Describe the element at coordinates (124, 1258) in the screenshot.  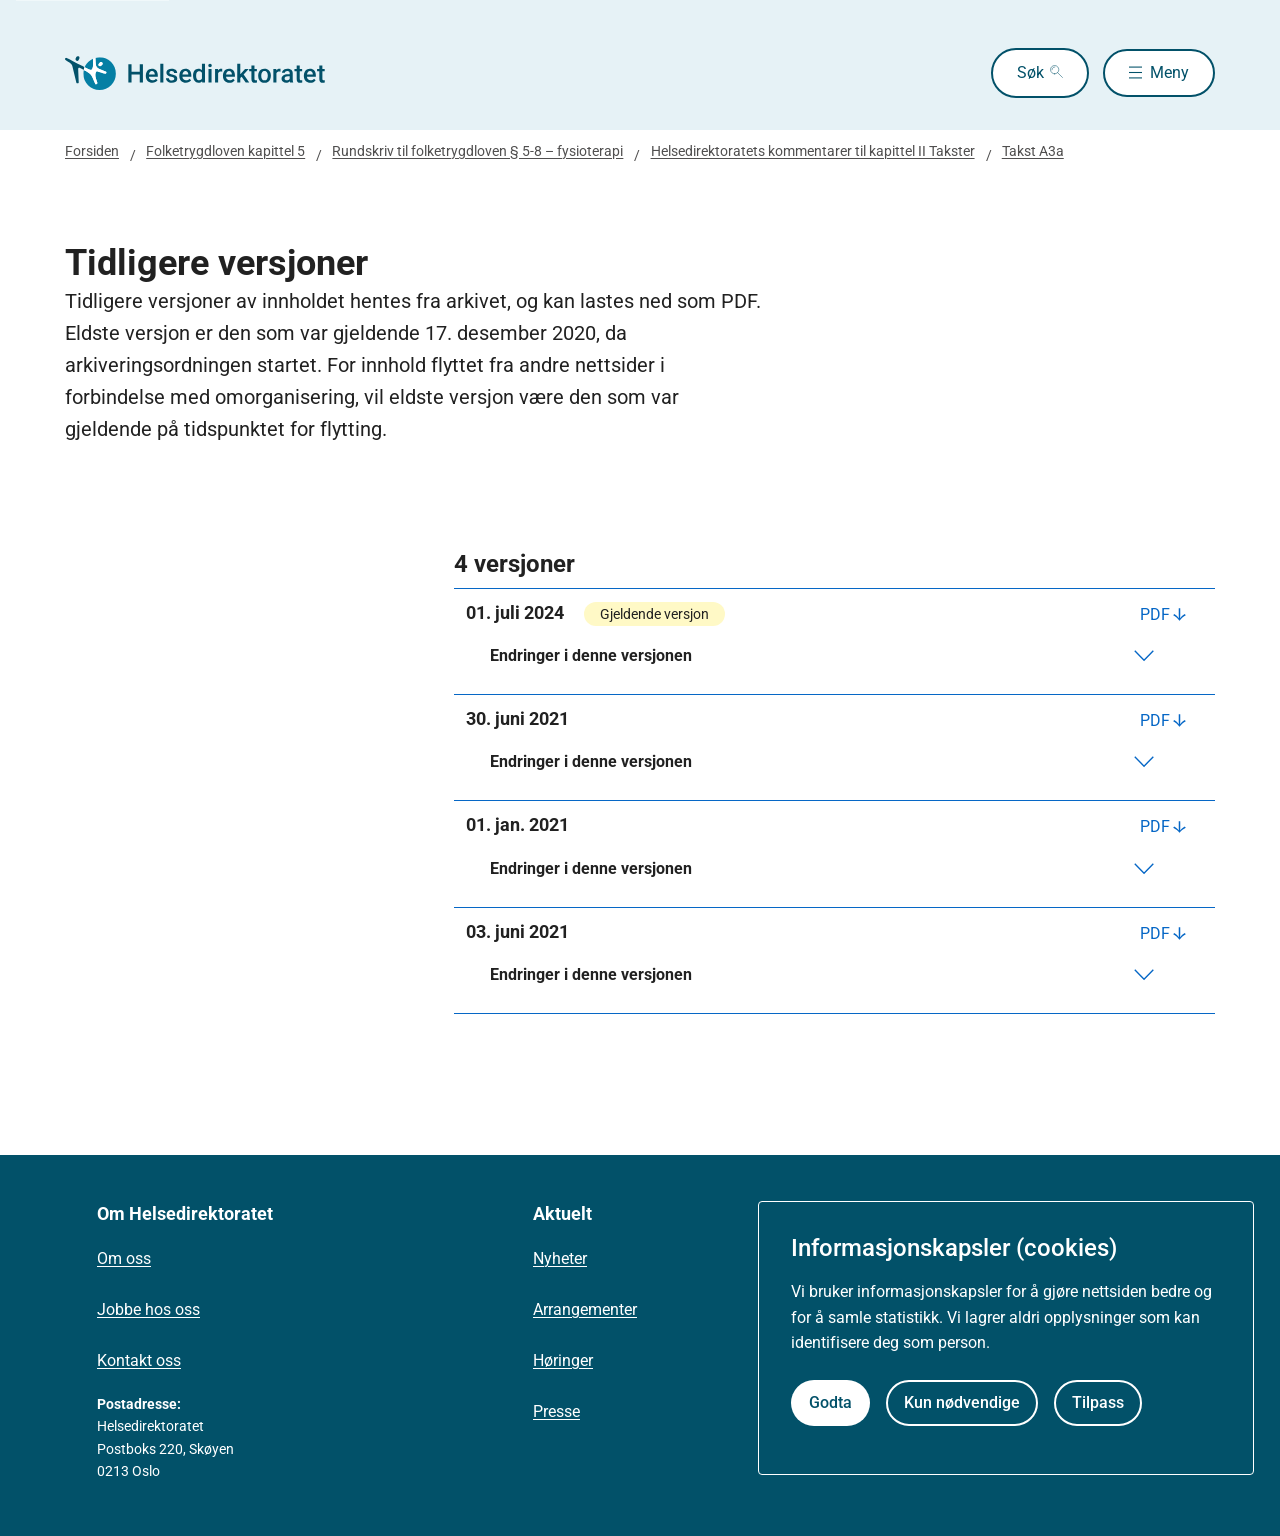
I see `Om oss` at that location.